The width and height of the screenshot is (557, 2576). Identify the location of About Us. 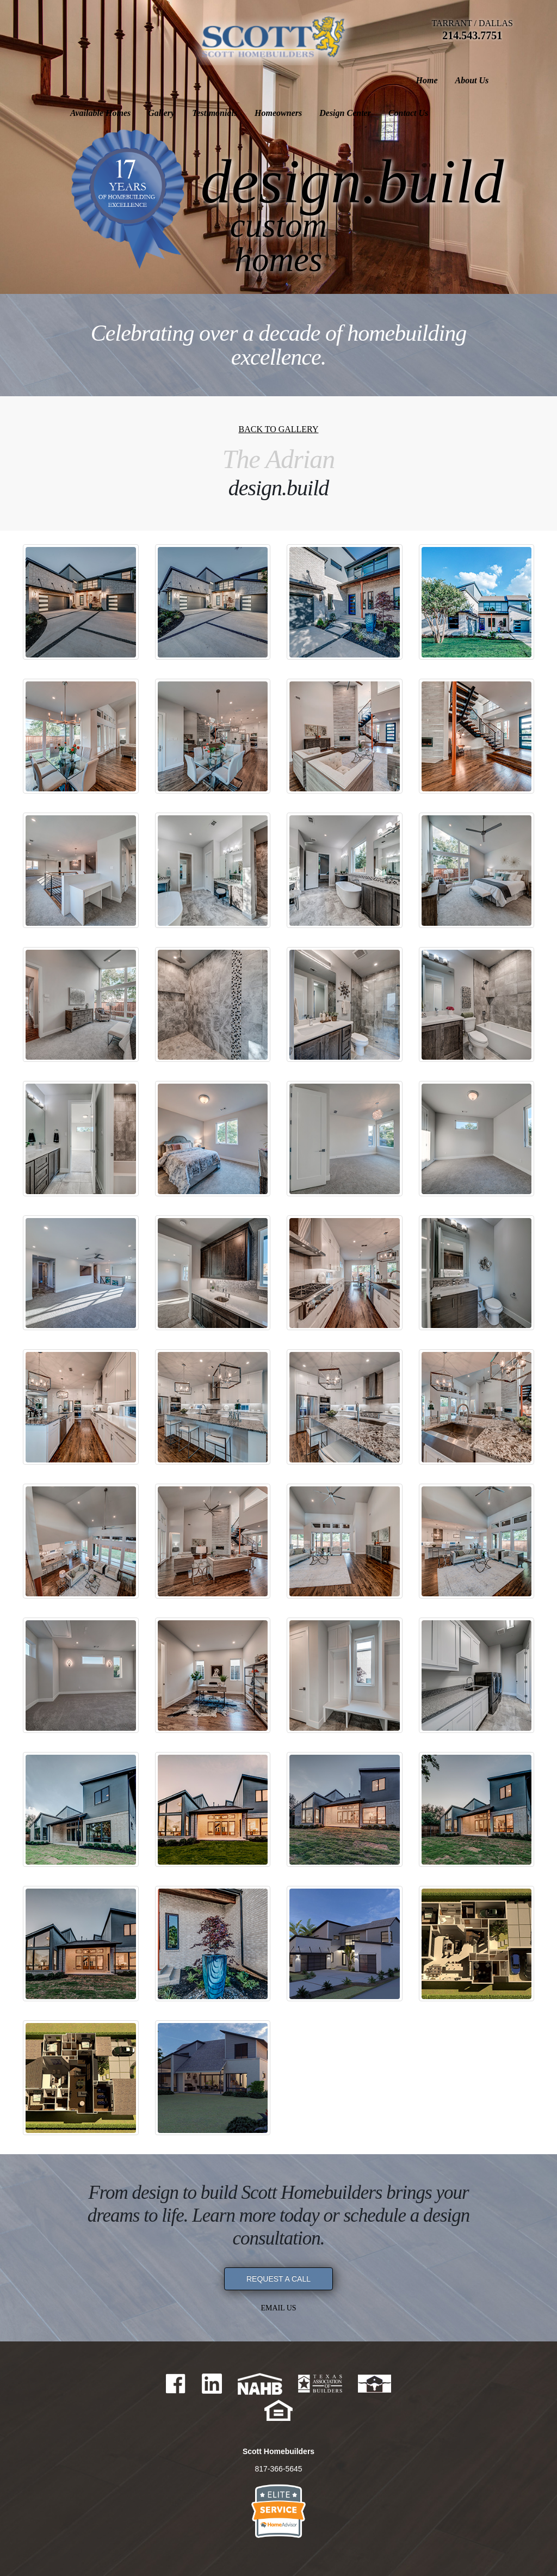
(125, 80).